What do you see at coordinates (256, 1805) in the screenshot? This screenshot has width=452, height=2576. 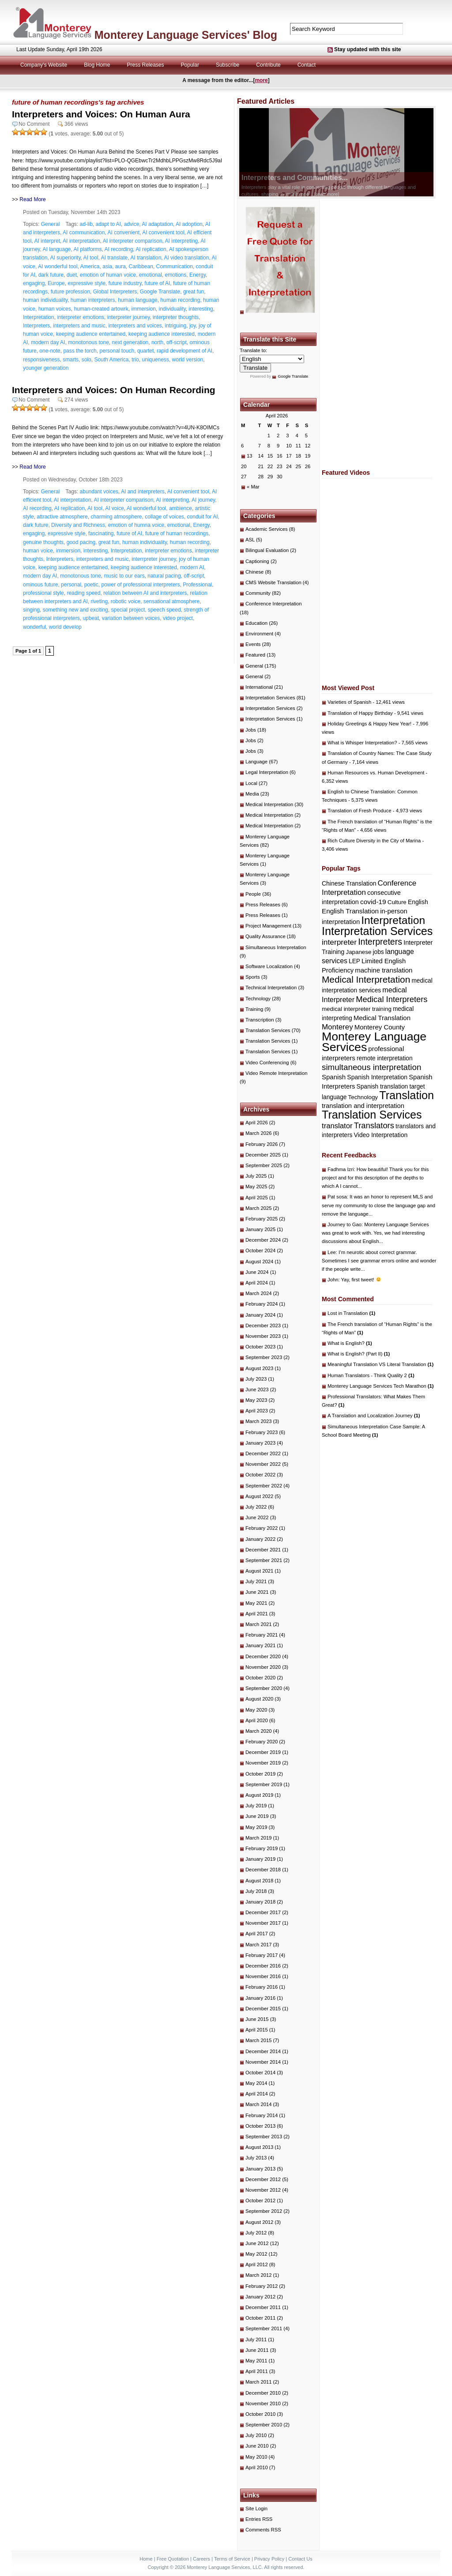 I see `July 2019` at bounding box center [256, 1805].